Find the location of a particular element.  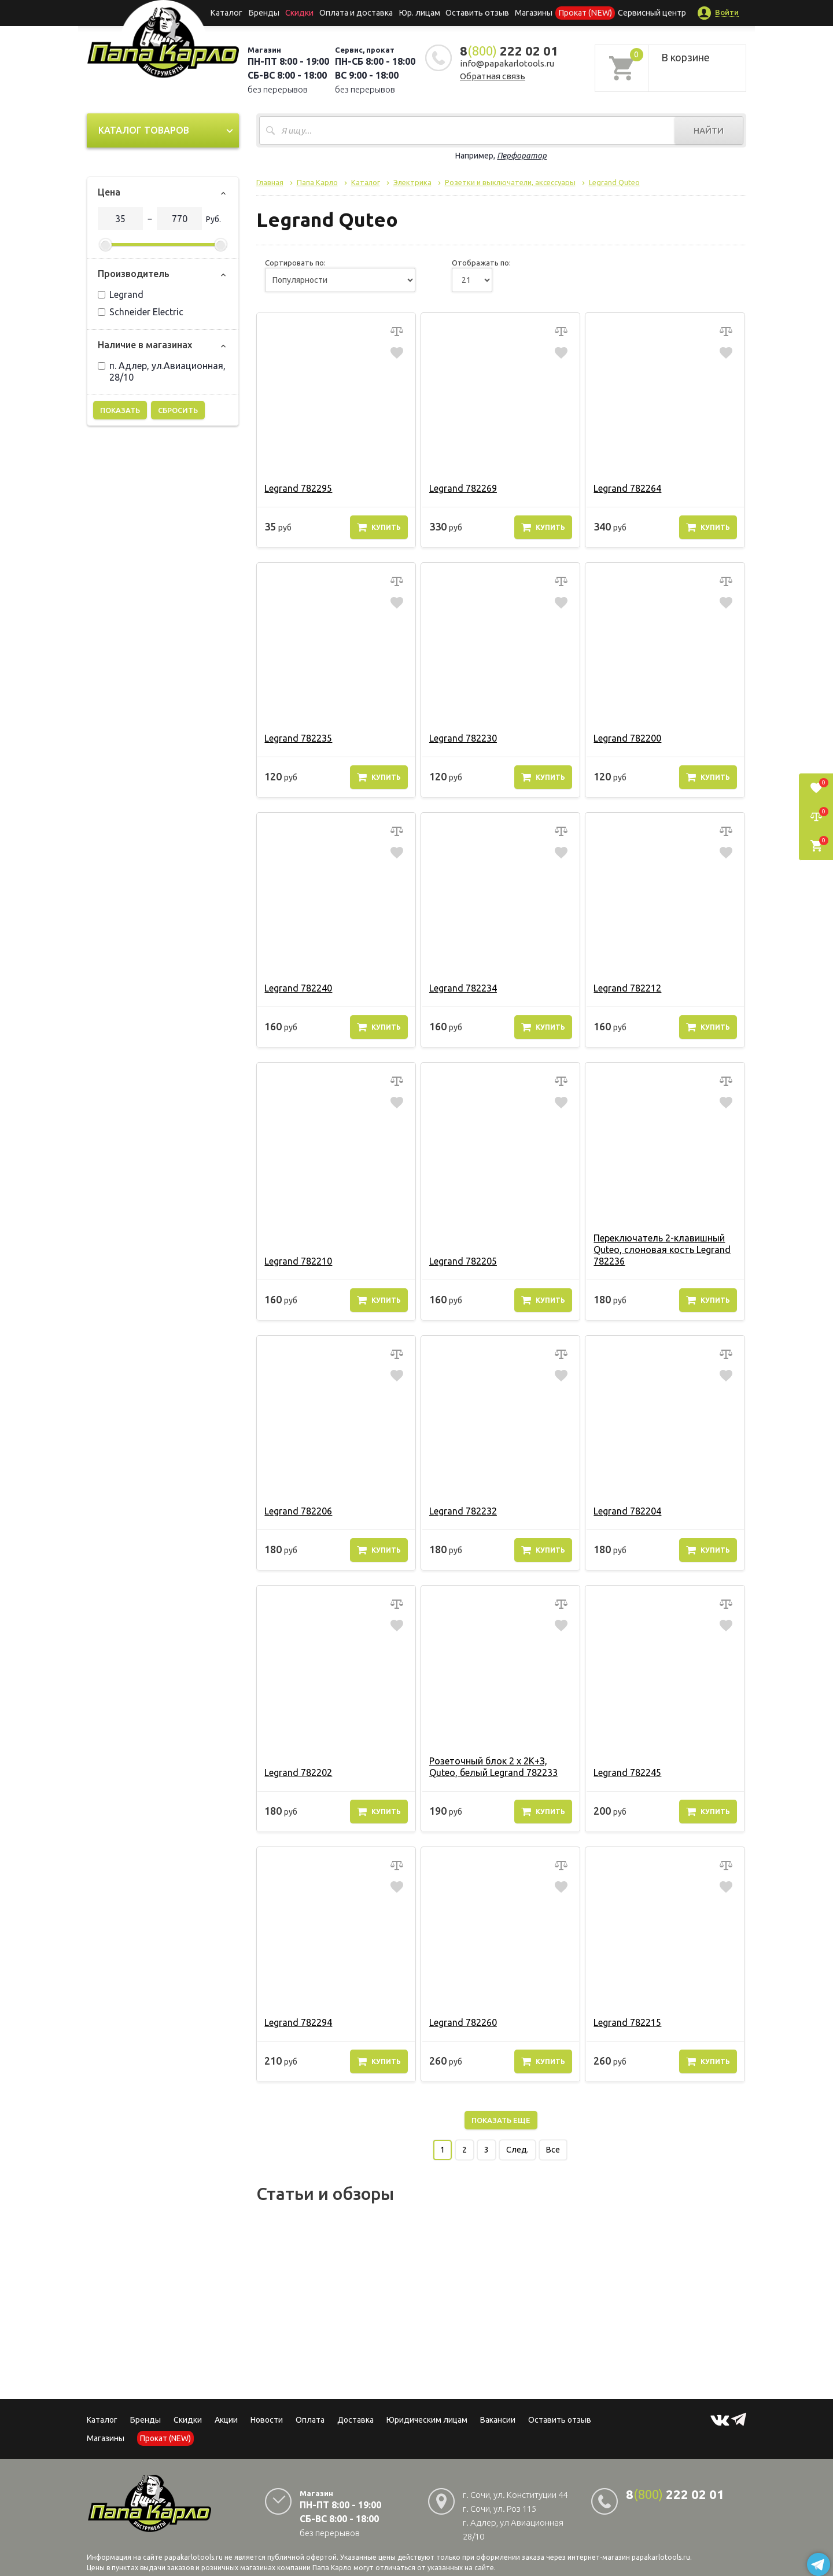

Доставка is located at coordinates (355, 2419).